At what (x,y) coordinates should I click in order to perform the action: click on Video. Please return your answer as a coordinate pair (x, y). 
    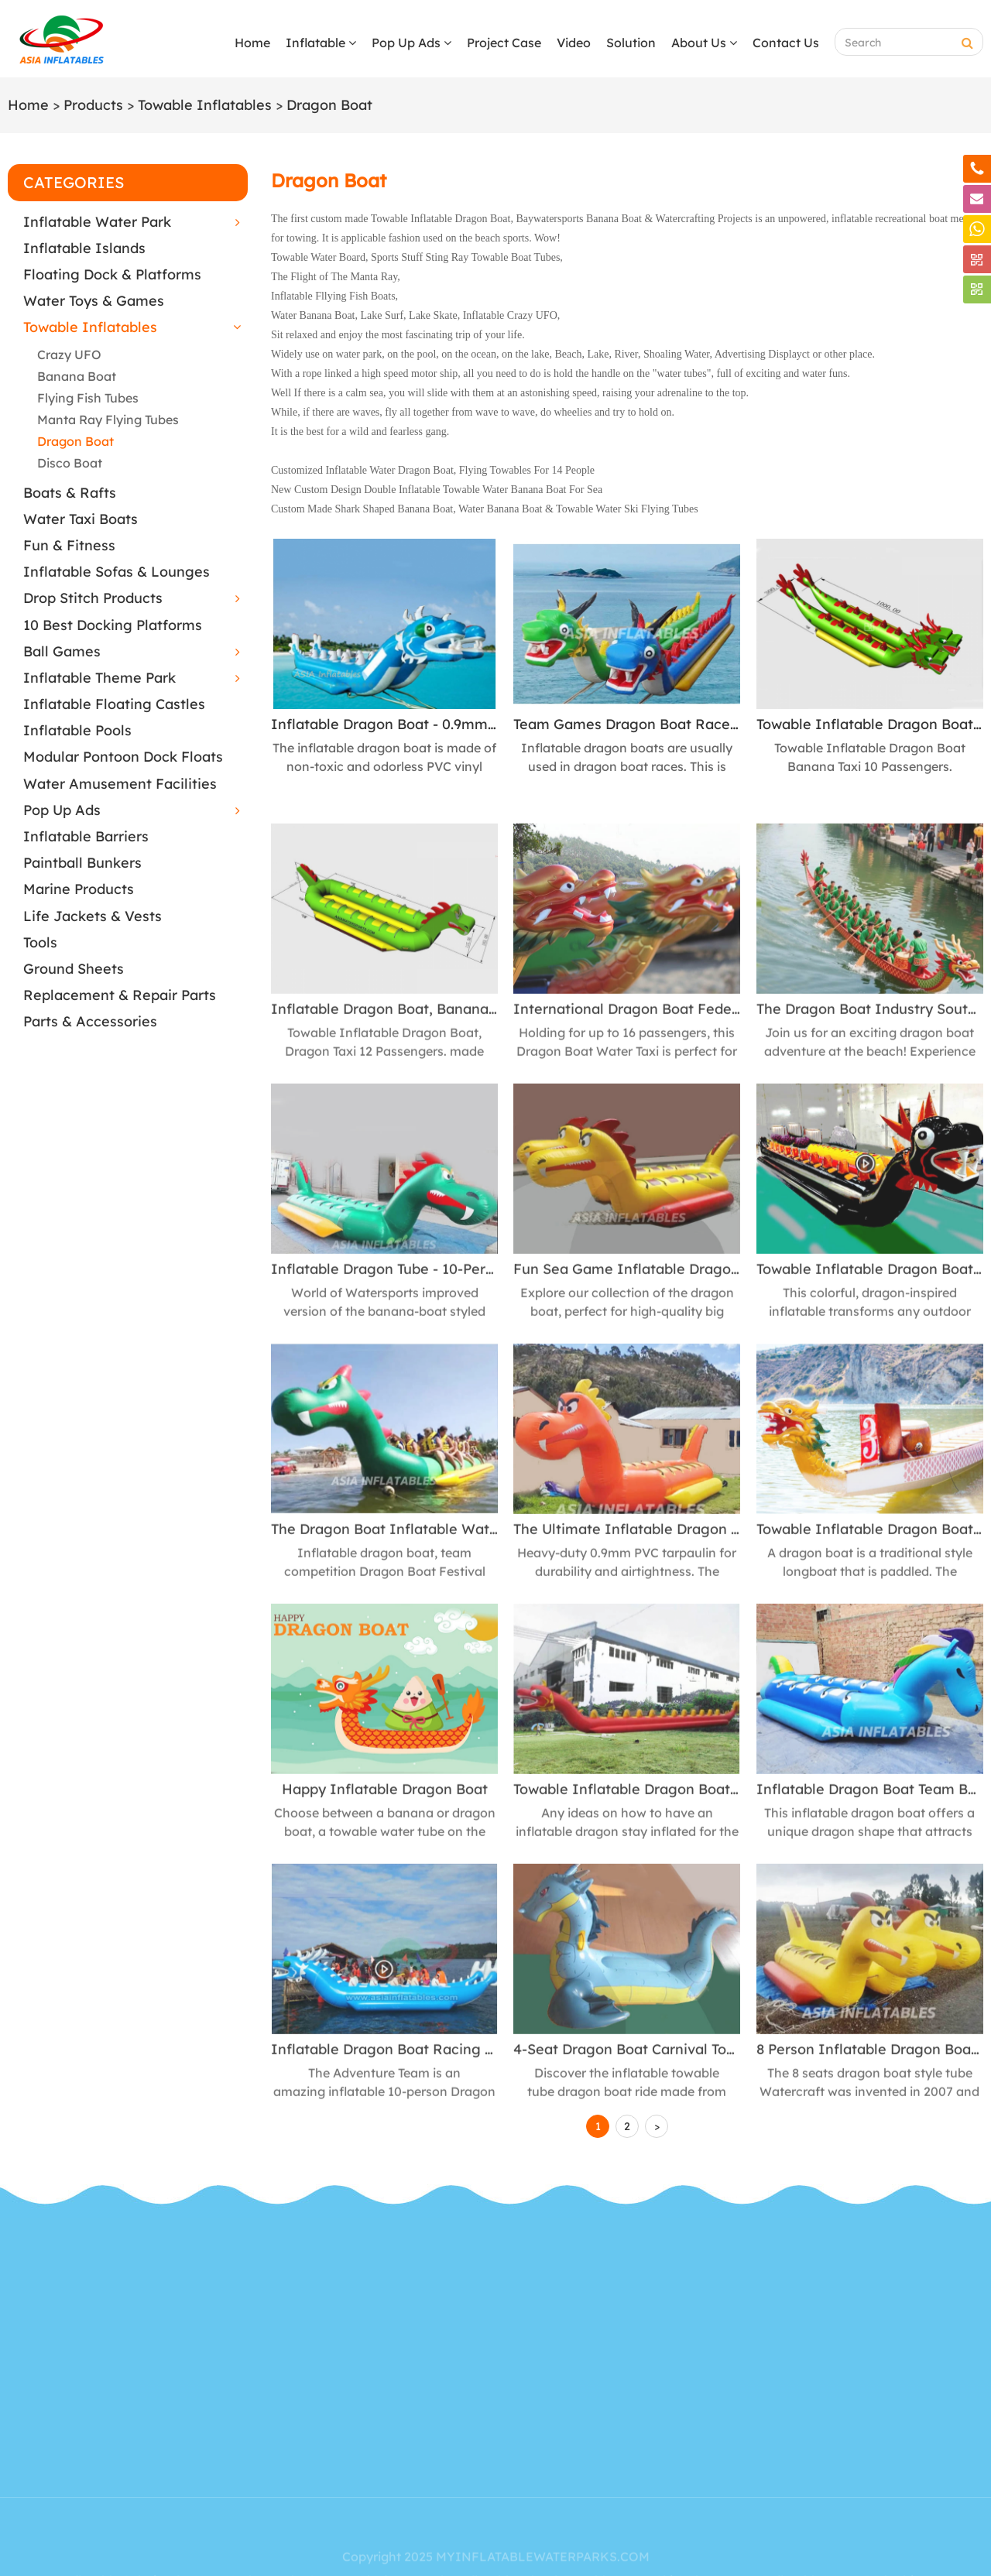
    Looking at the image, I should click on (574, 42).